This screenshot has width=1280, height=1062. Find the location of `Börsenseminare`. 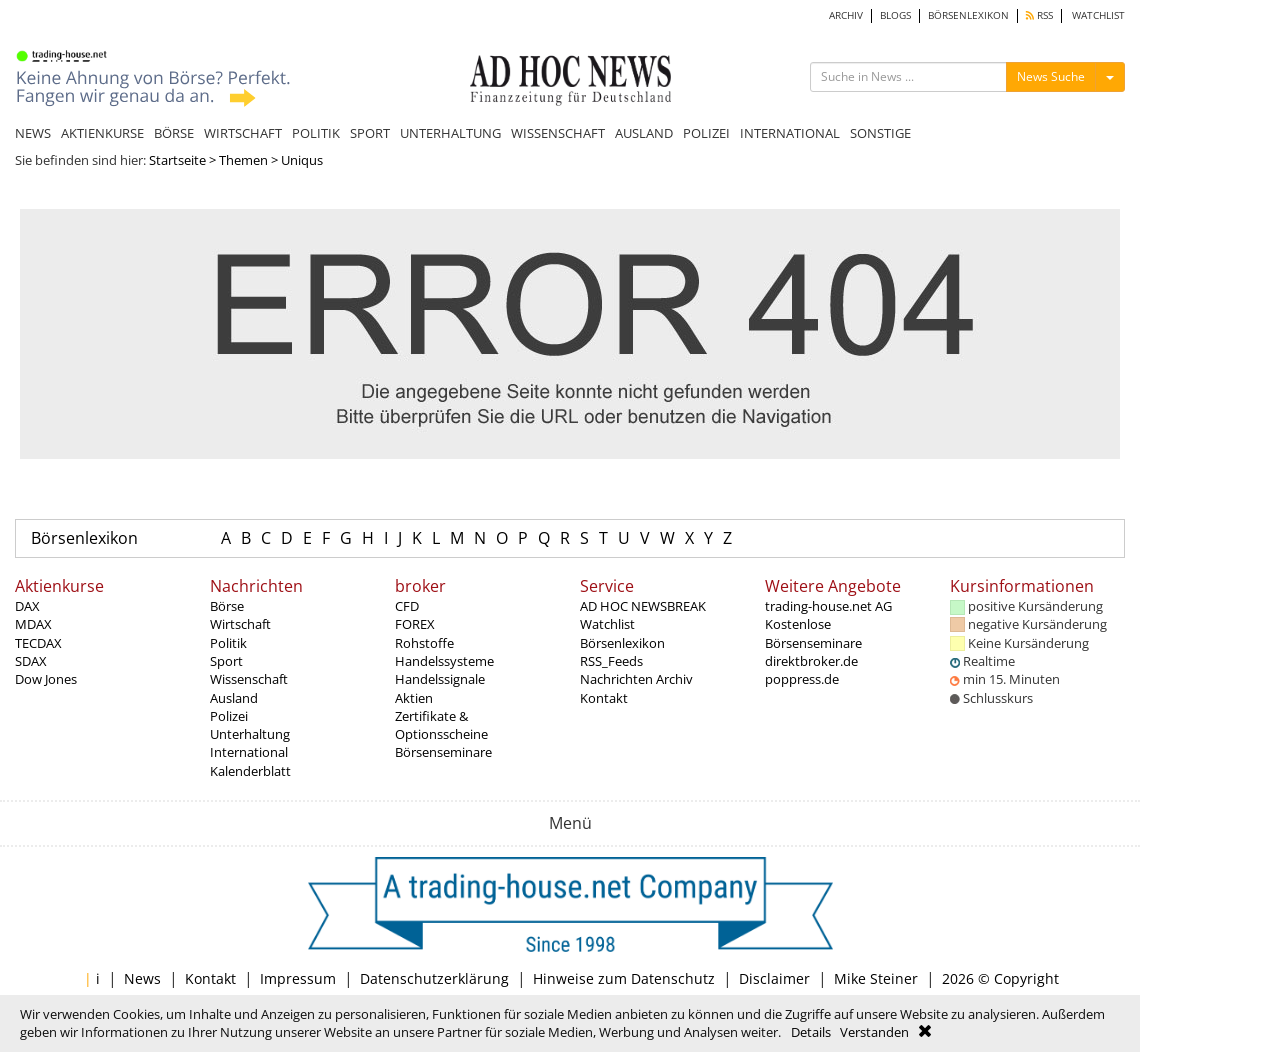

Börsenseminare is located at coordinates (443, 752).